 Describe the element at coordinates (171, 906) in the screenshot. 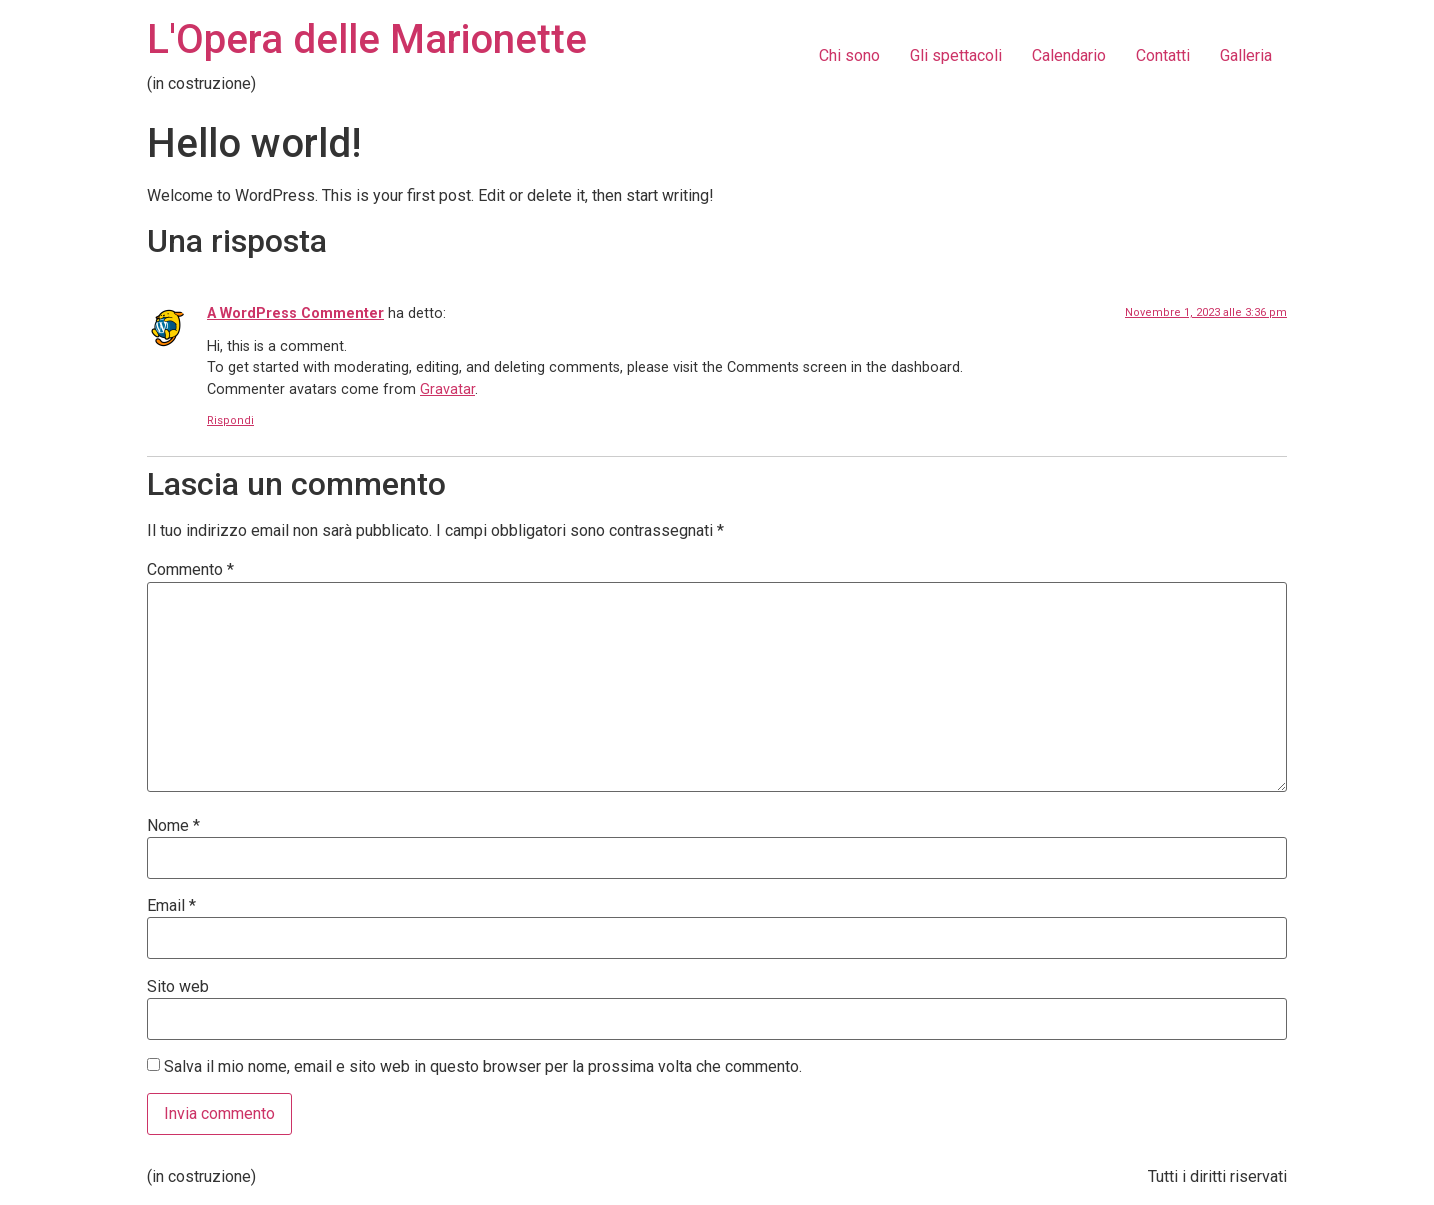

I see `Email` at that location.